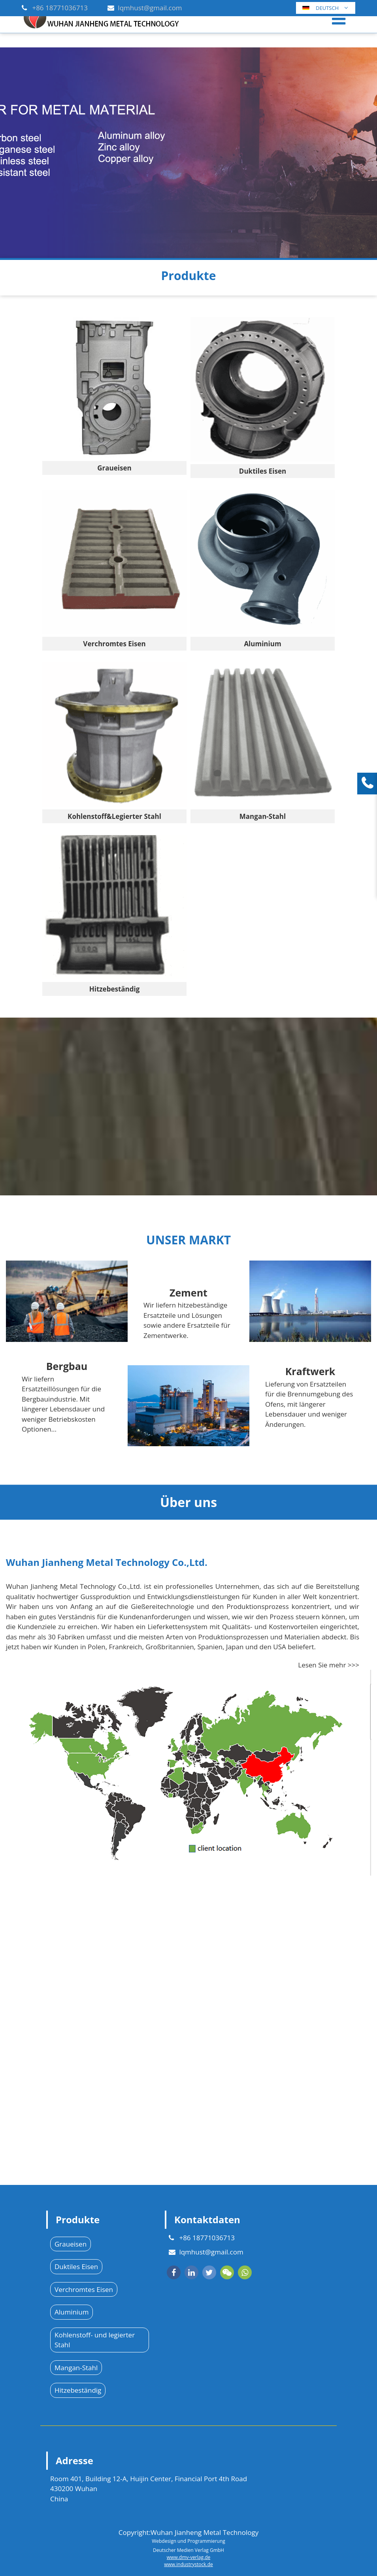 The height and width of the screenshot is (2576, 377). I want to click on [wechat], so click(227, 2272).